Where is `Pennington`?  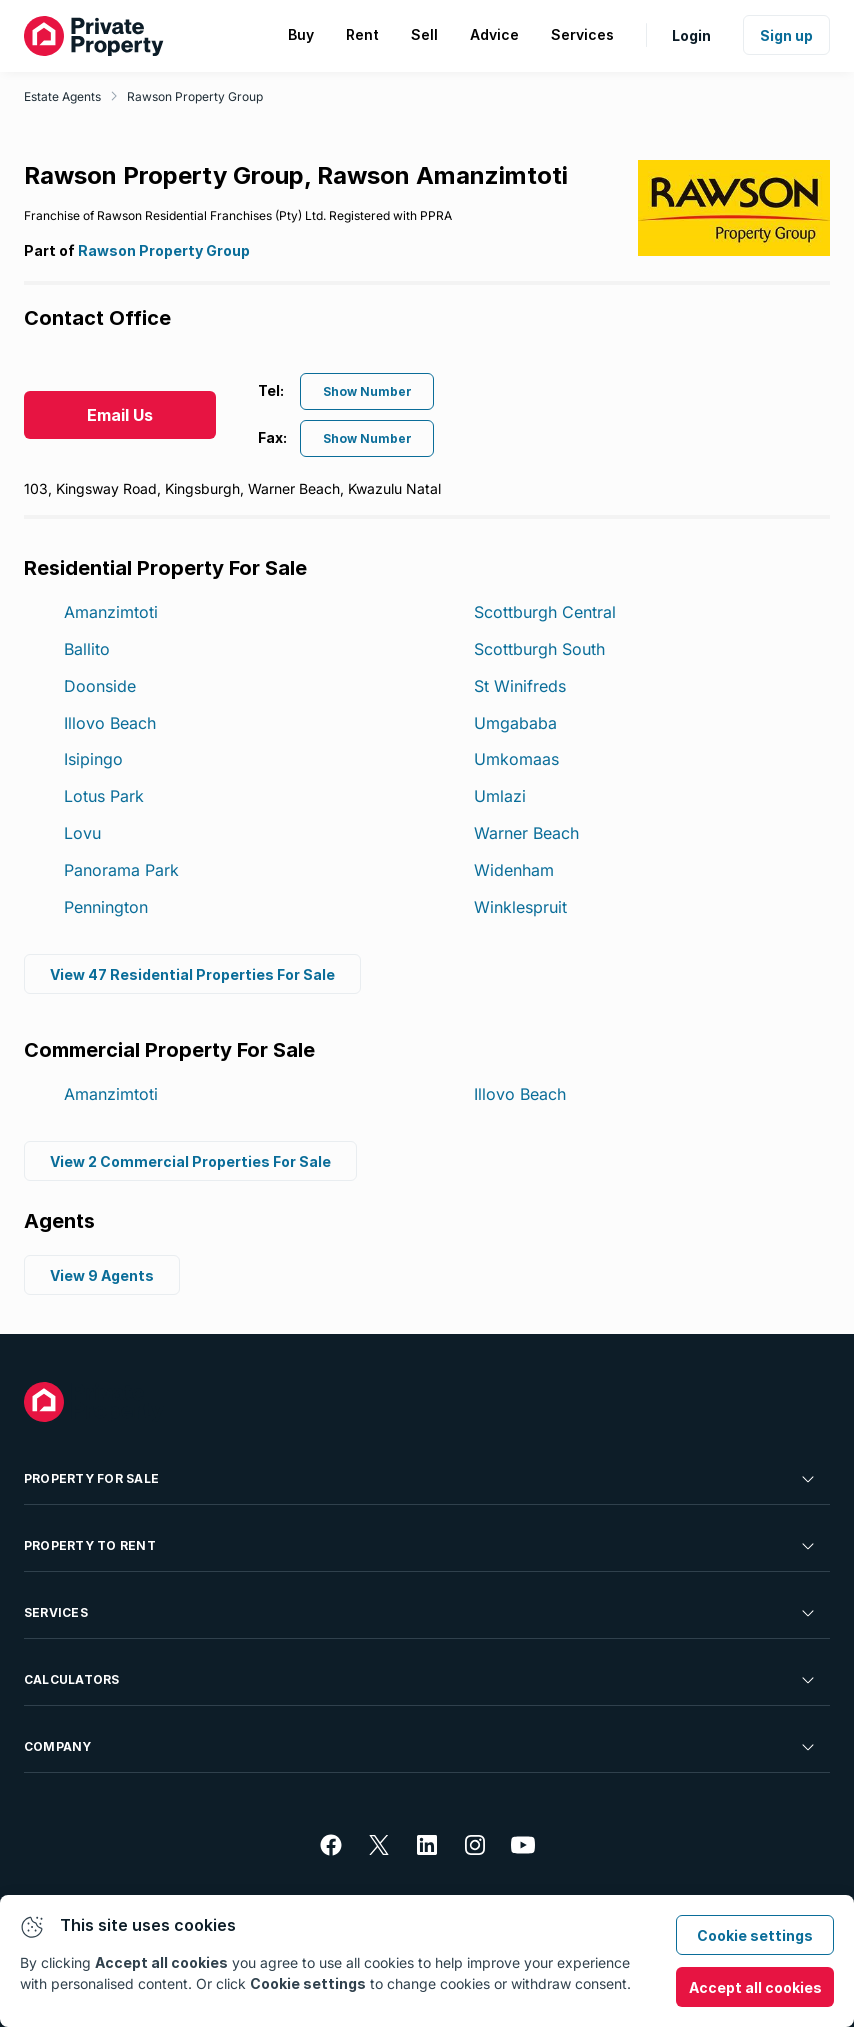
Pennington is located at coordinates (106, 907).